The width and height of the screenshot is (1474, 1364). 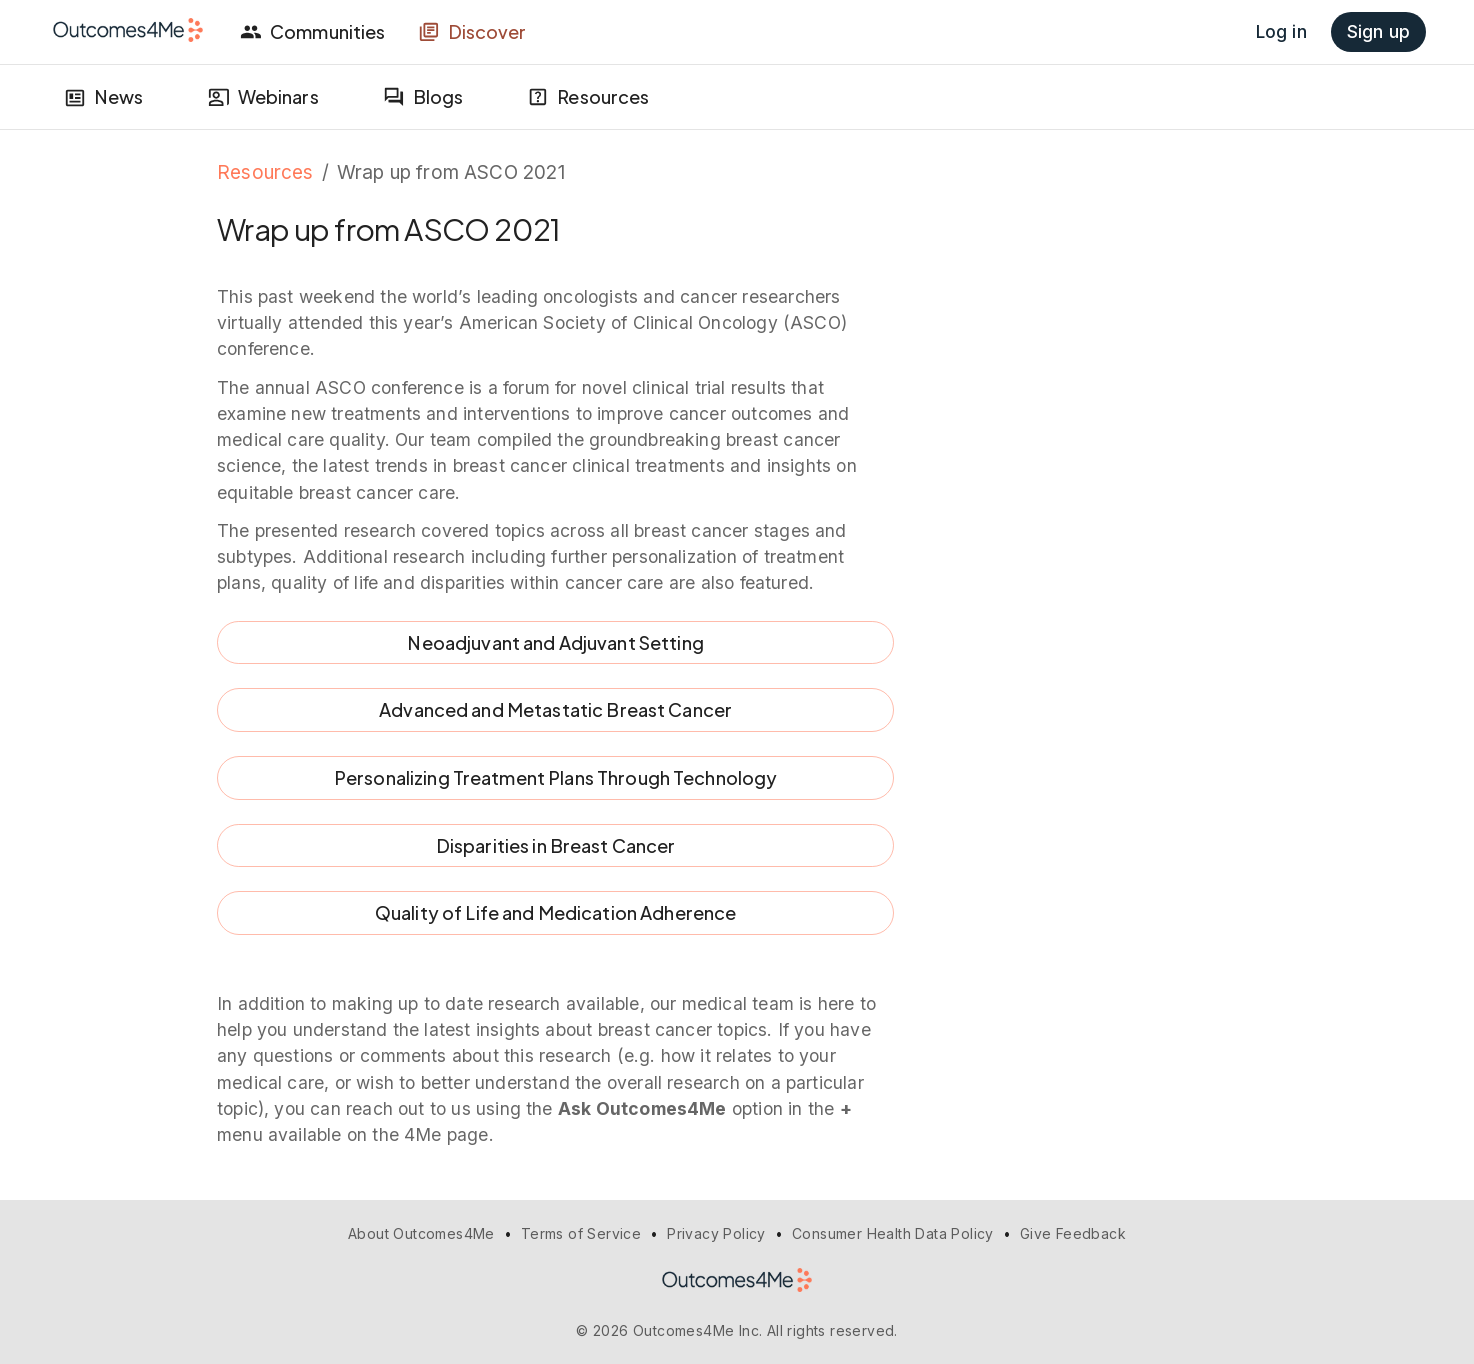 What do you see at coordinates (555, 778) in the screenshot?
I see `Personalizing Treatment Plans Through Technology` at bounding box center [555, 778].